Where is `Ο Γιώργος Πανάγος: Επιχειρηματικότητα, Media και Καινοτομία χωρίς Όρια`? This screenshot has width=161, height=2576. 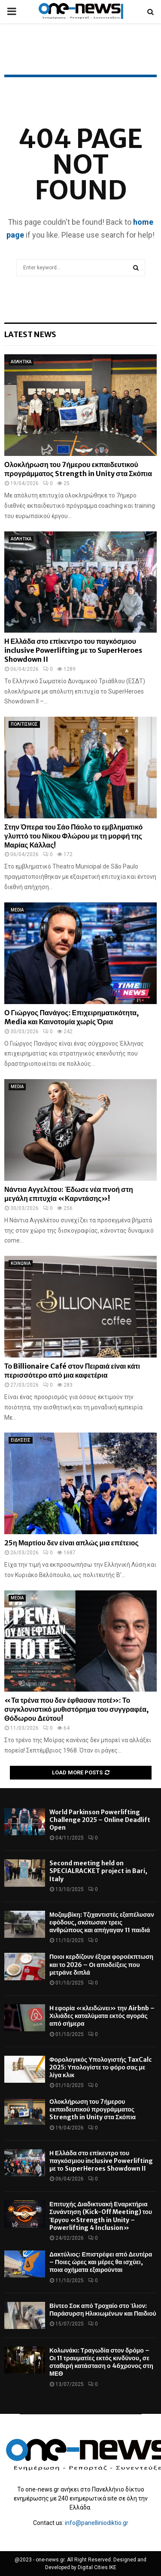
Ο Γιώργος Πανάγος: Επιχειρηματικότητα, Media και Καινοτομία χωρίς Όρια is located at coordinates (71, 1017).